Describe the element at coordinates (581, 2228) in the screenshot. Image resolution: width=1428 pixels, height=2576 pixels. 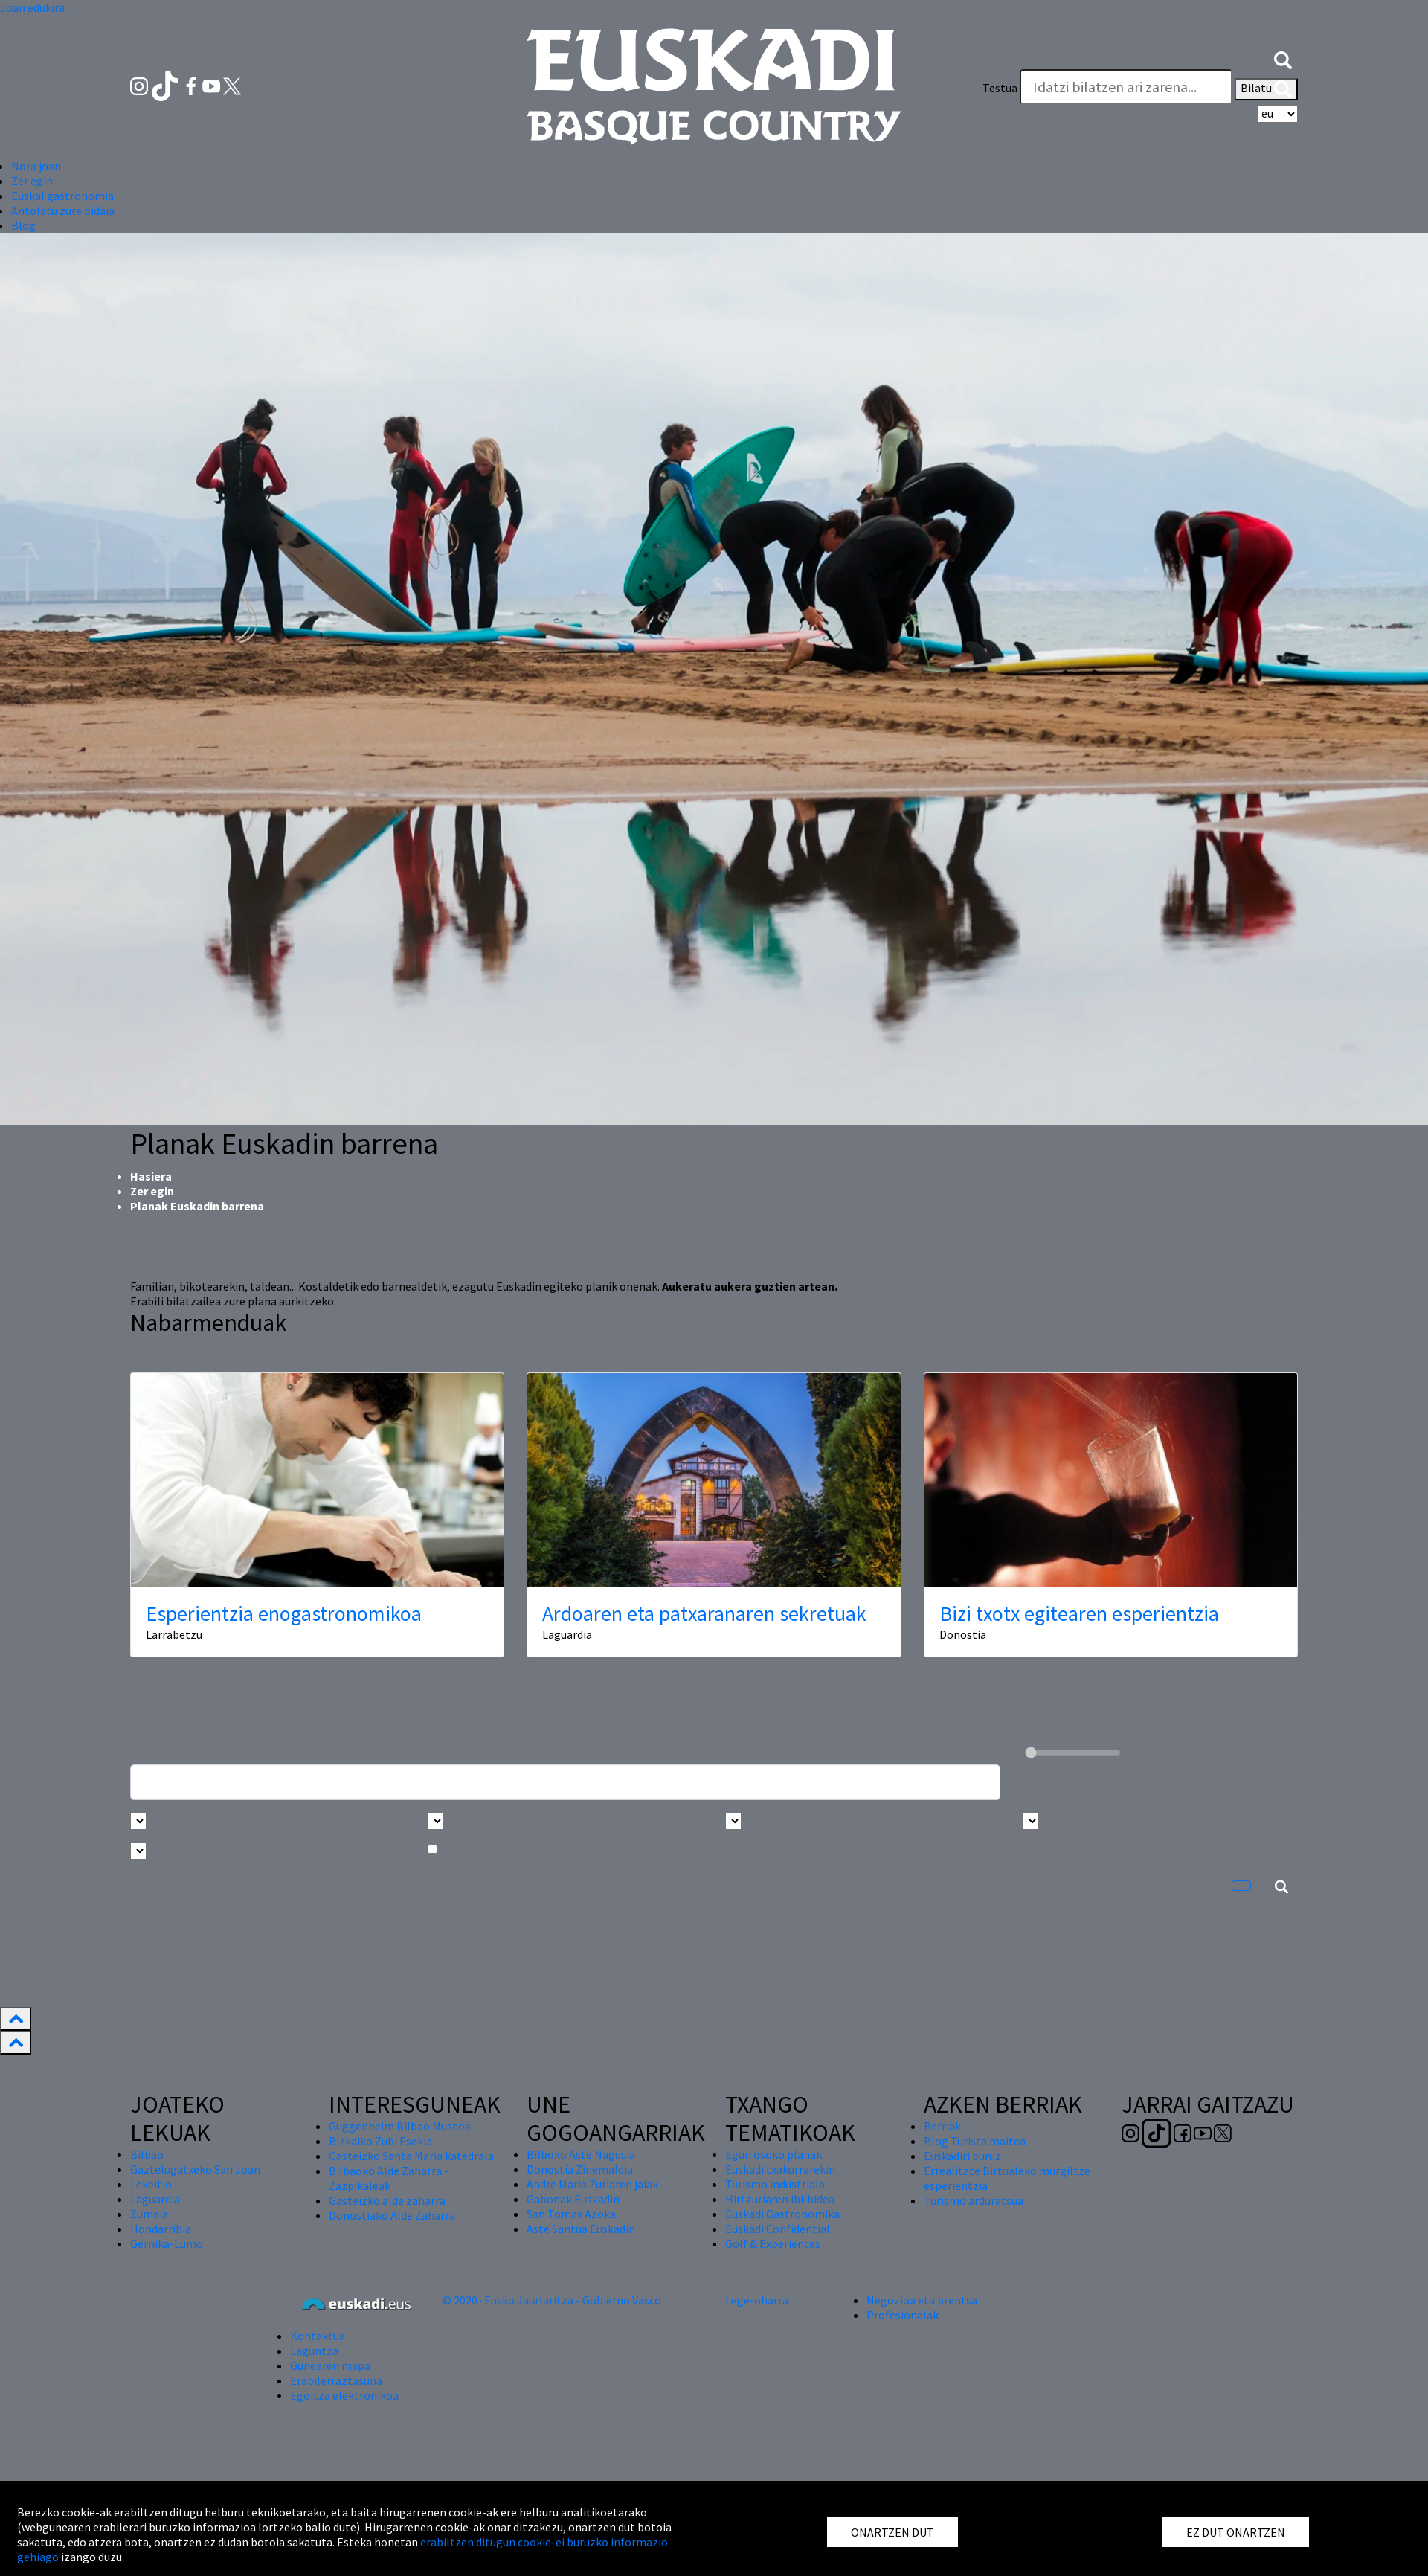
I see `Aste Santua Euskadin` at that location.